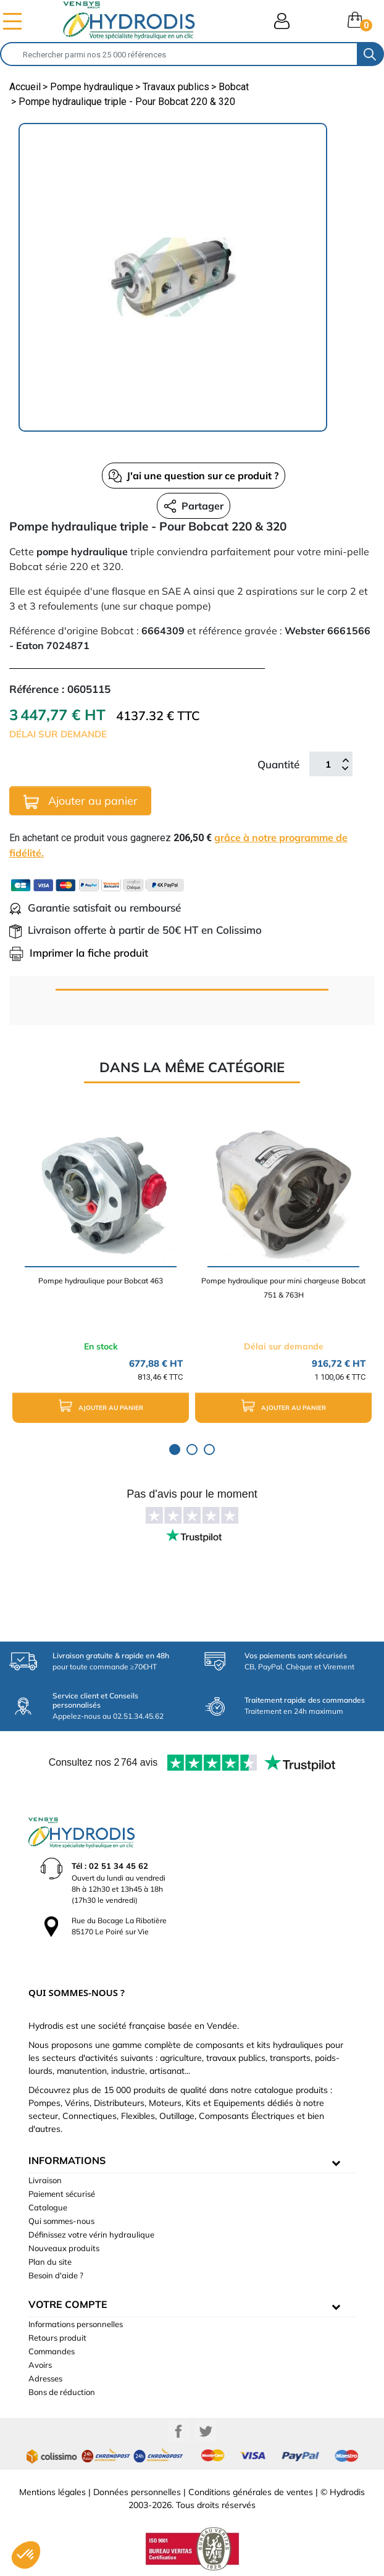 This screenshot has height=2576, width=384. What do you see at coordinates (178, 2431) in the screenshot?
I see `Facebook` at bounding box center [178, 2431].